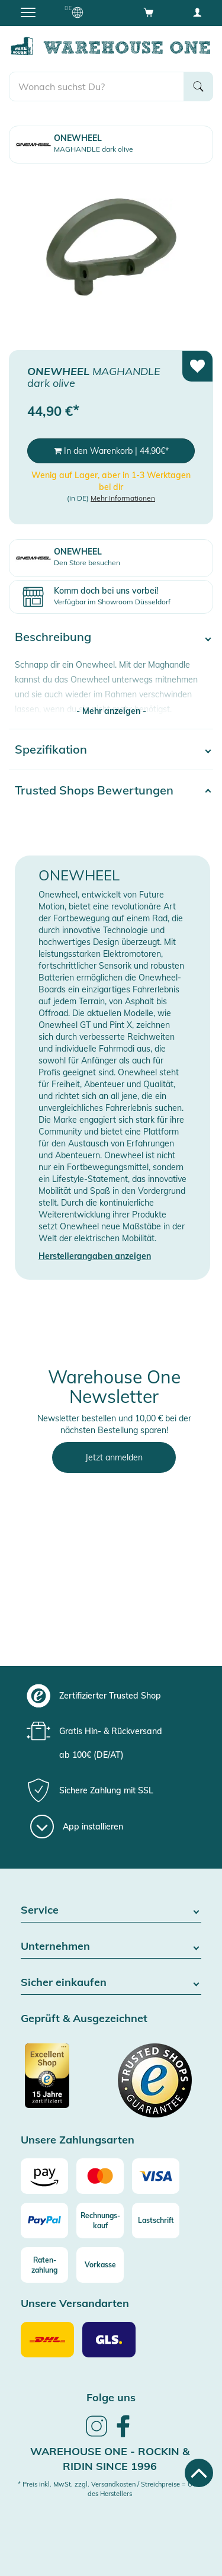 This screenshot has height=2576, width=222. Describe the element at coordinates (94, 1256) in the screenshot. I see `Herstellerangaben anzeigen` at that location.